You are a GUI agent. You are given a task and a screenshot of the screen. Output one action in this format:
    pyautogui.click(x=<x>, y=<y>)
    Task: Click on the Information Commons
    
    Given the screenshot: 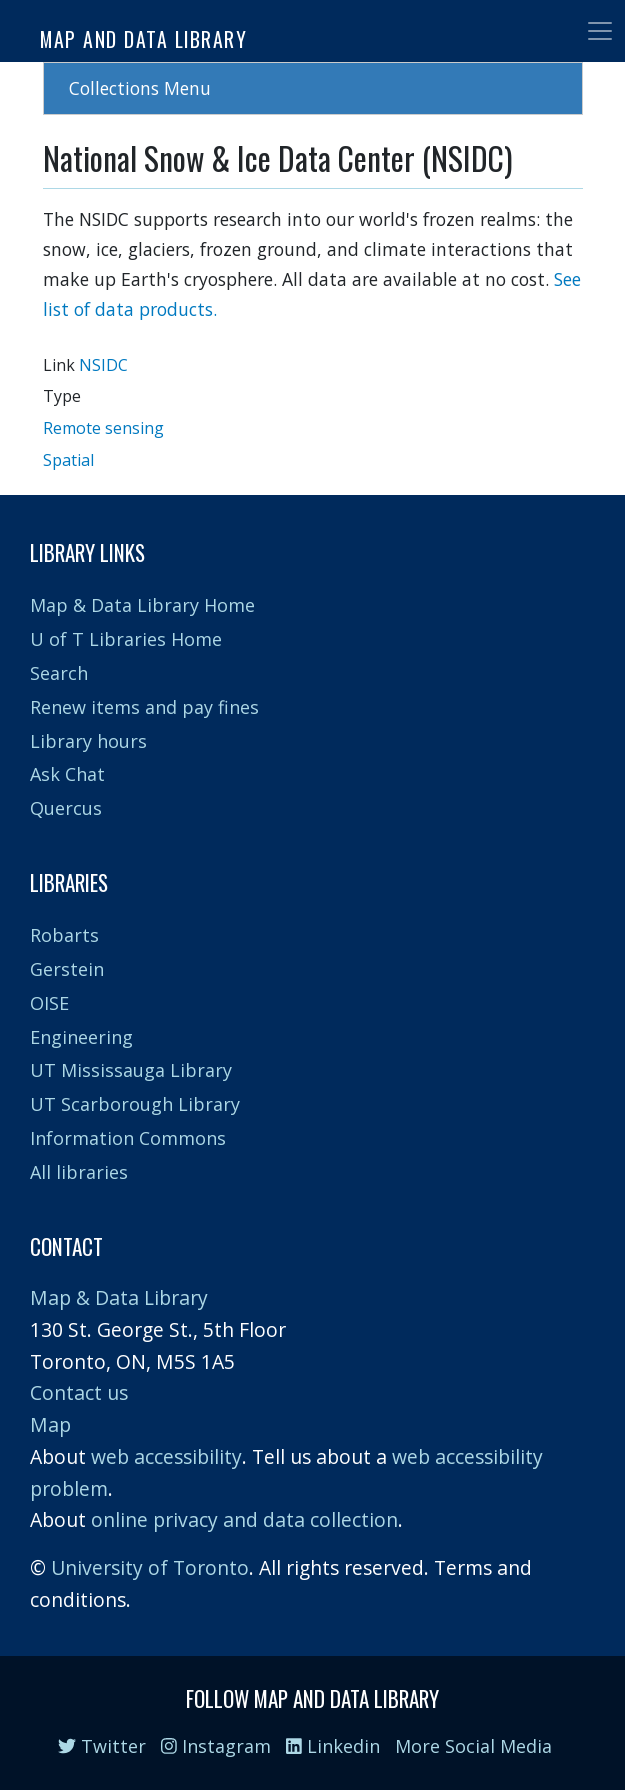 What is the action you would take?
    pyautogui.click(x=128, y=1138)
    